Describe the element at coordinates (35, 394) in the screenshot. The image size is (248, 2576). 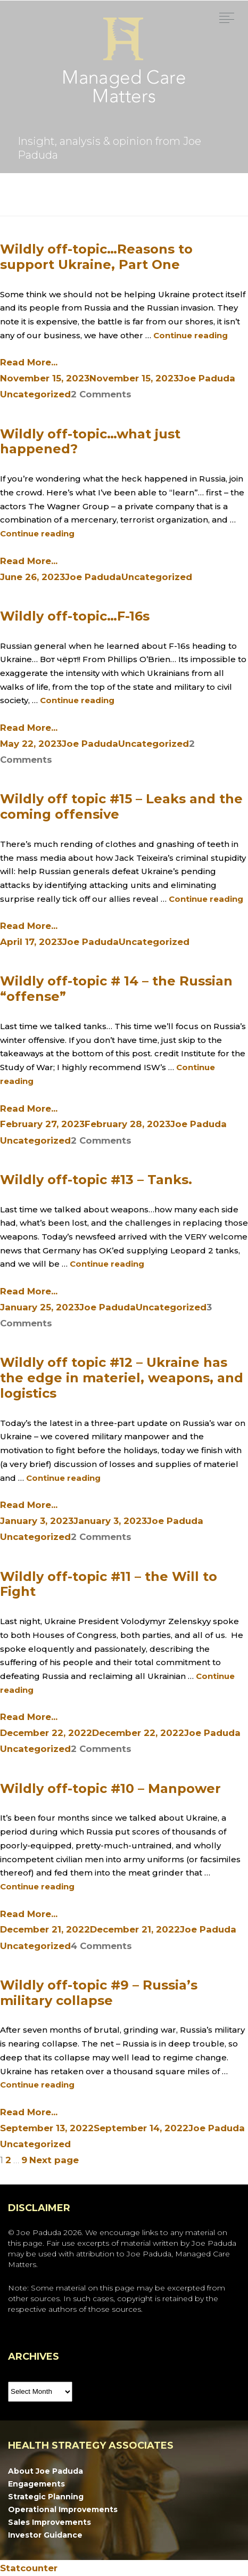
I see `Uncategorized` at that location.